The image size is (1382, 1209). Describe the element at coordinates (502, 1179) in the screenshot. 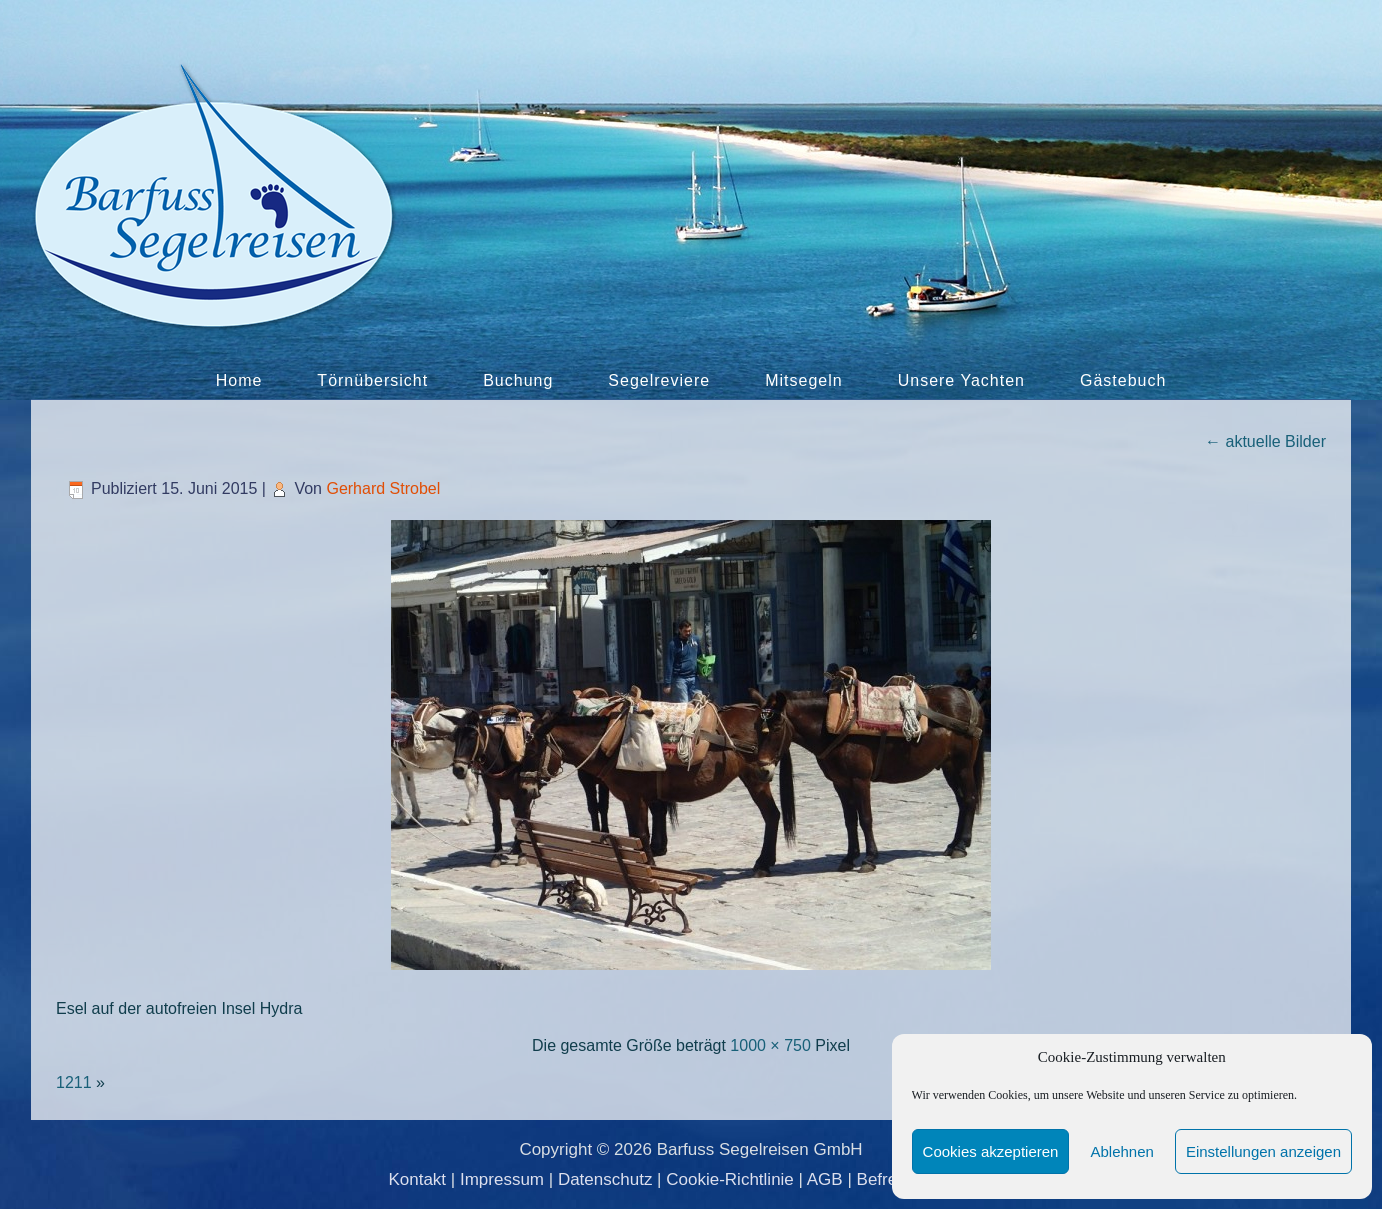

I see `Impressum` at that location.